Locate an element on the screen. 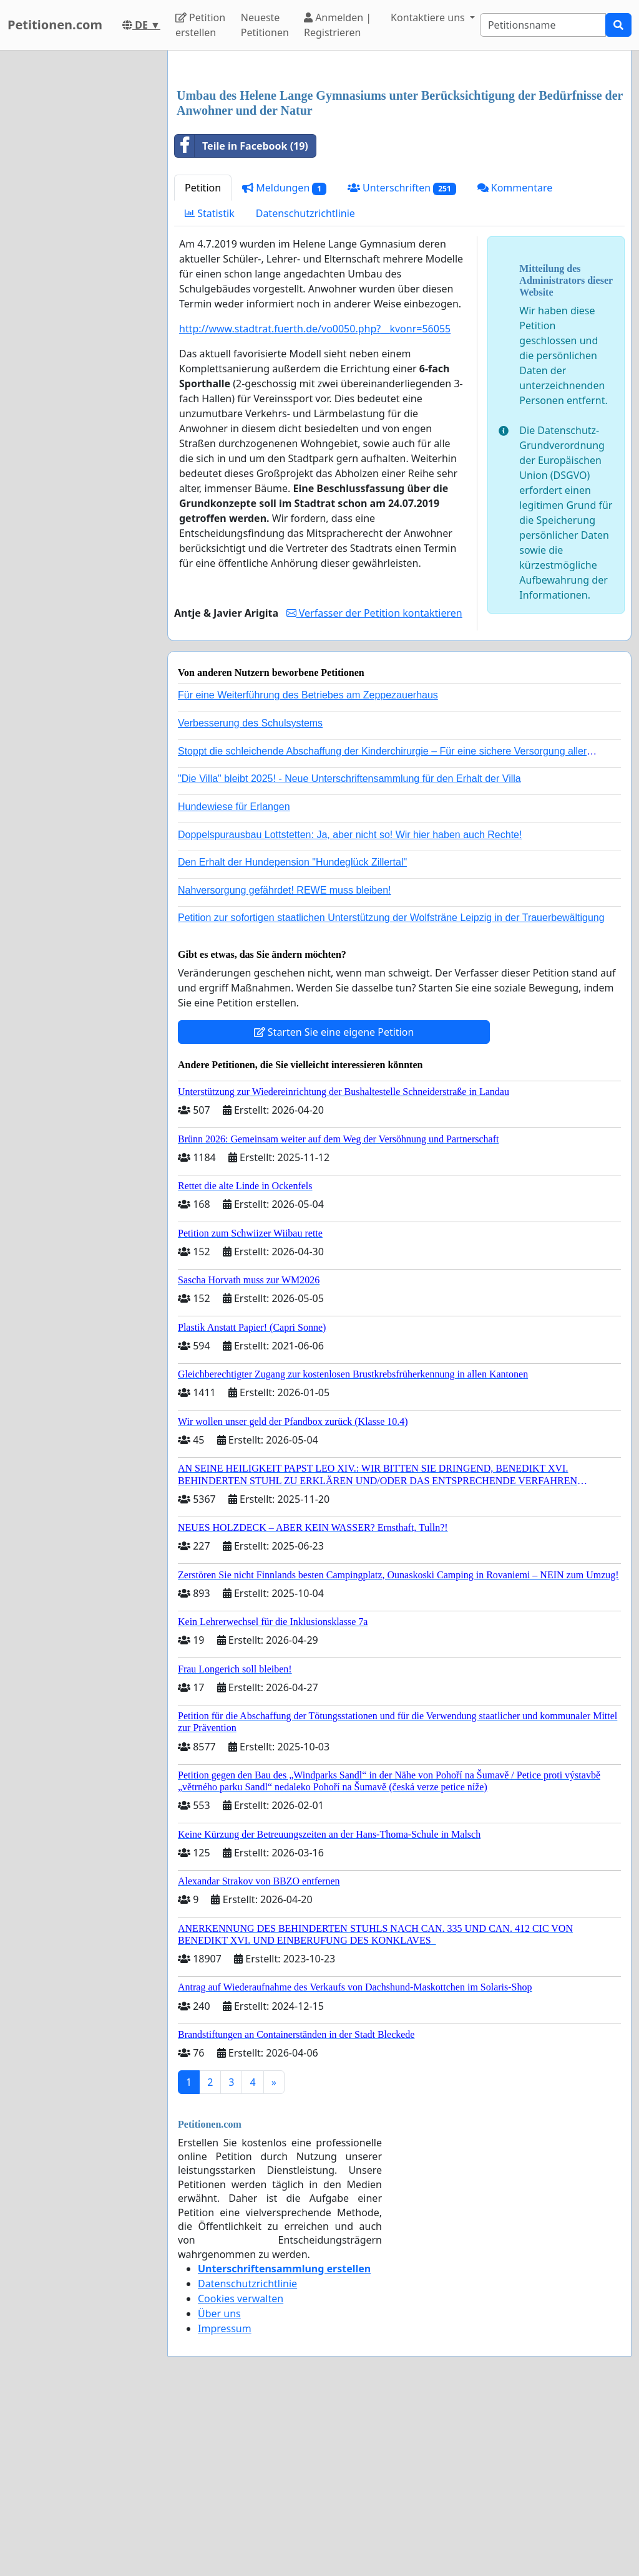  Verbesserung des Schulsystems is located at coordinates (250, 897).